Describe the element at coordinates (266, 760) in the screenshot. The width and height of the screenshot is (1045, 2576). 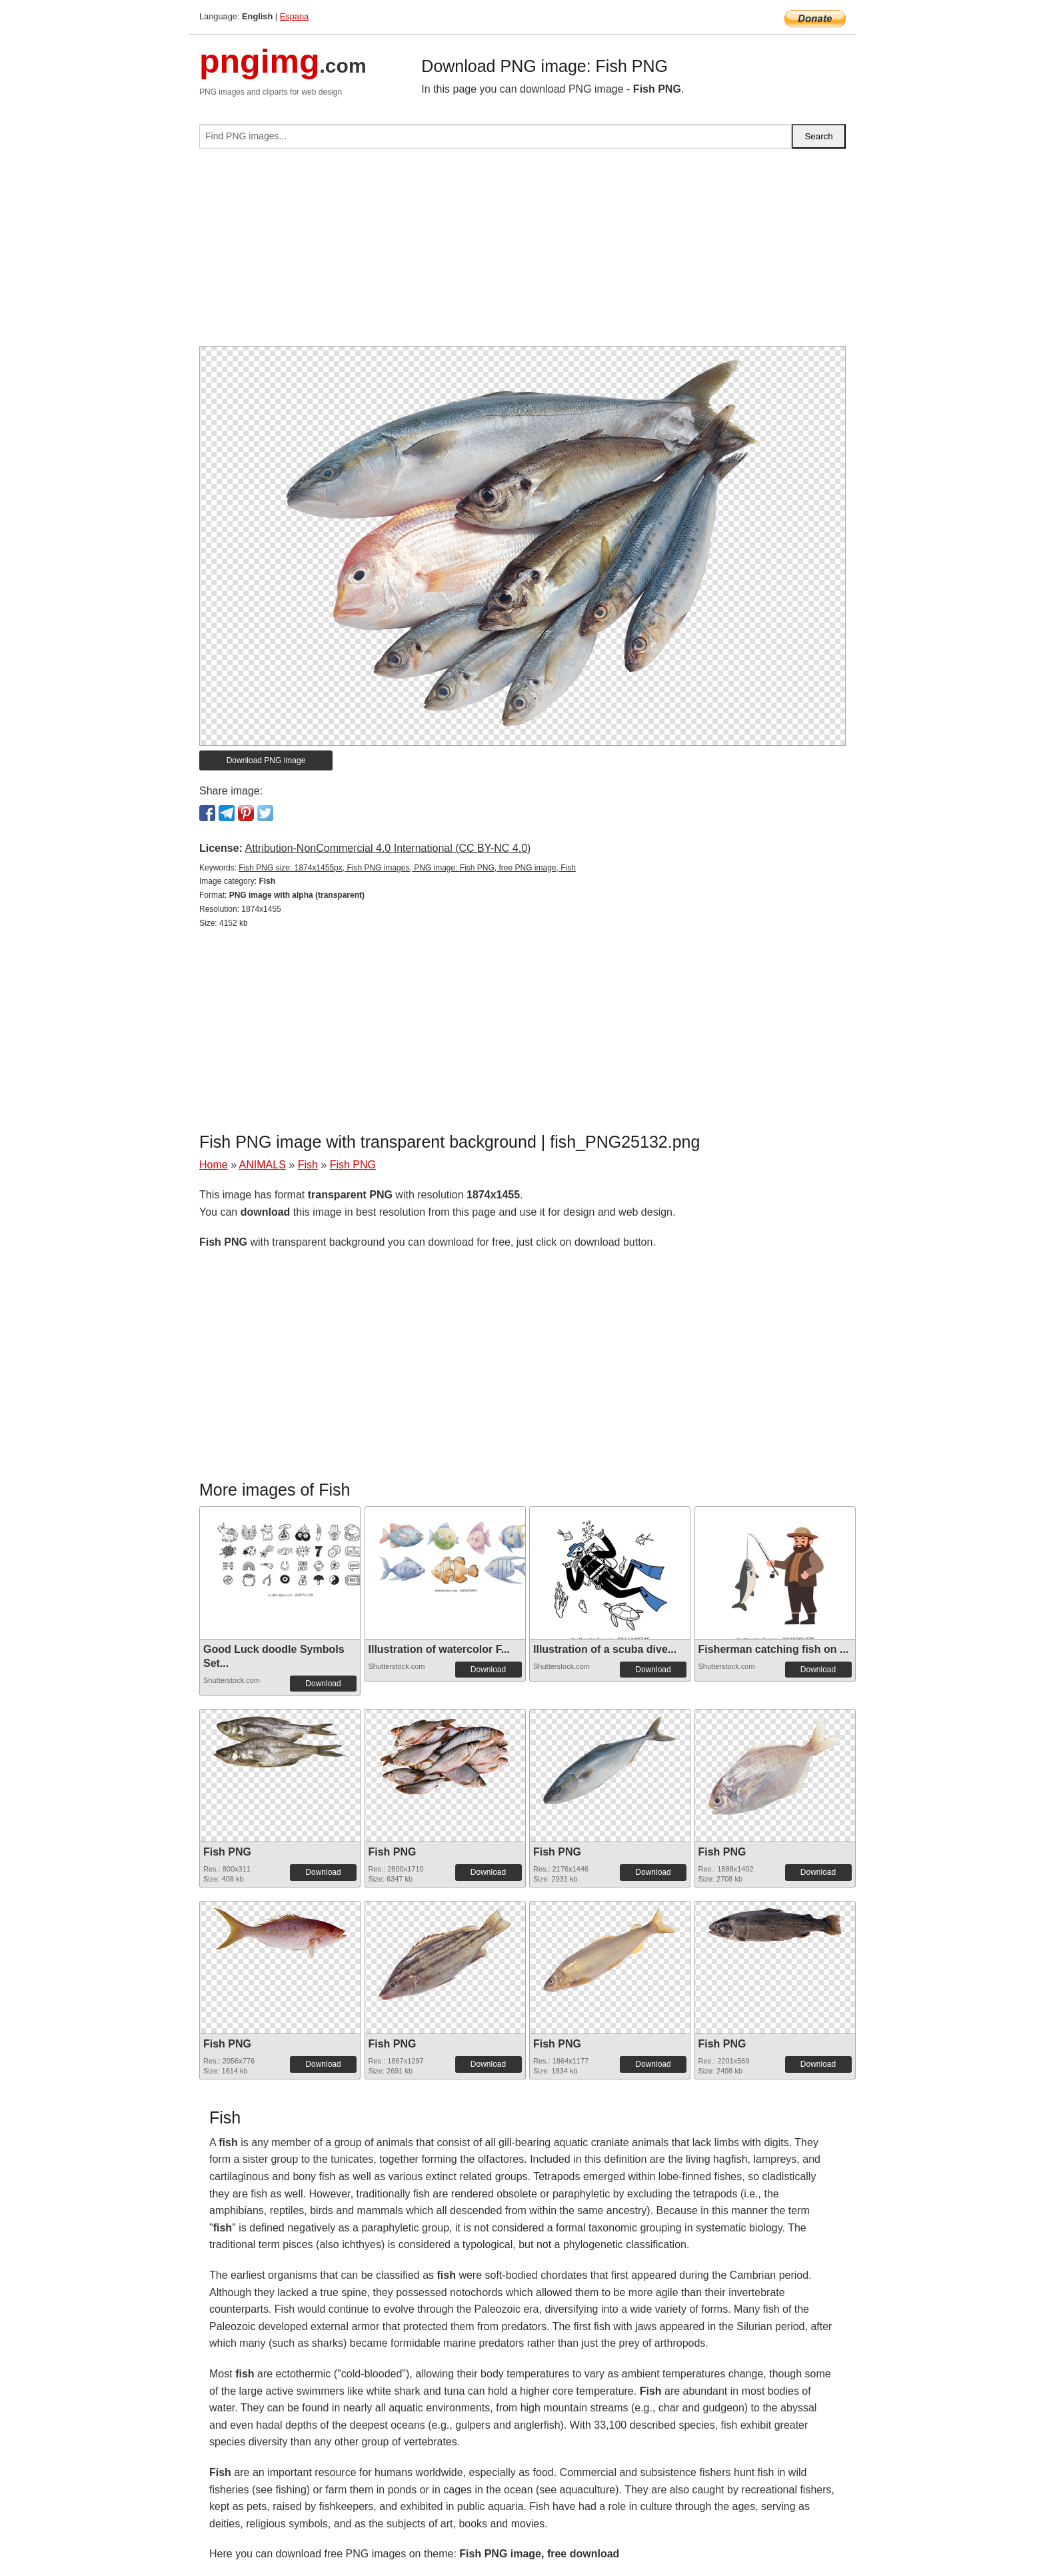
I see `Download PNG image` at that location.